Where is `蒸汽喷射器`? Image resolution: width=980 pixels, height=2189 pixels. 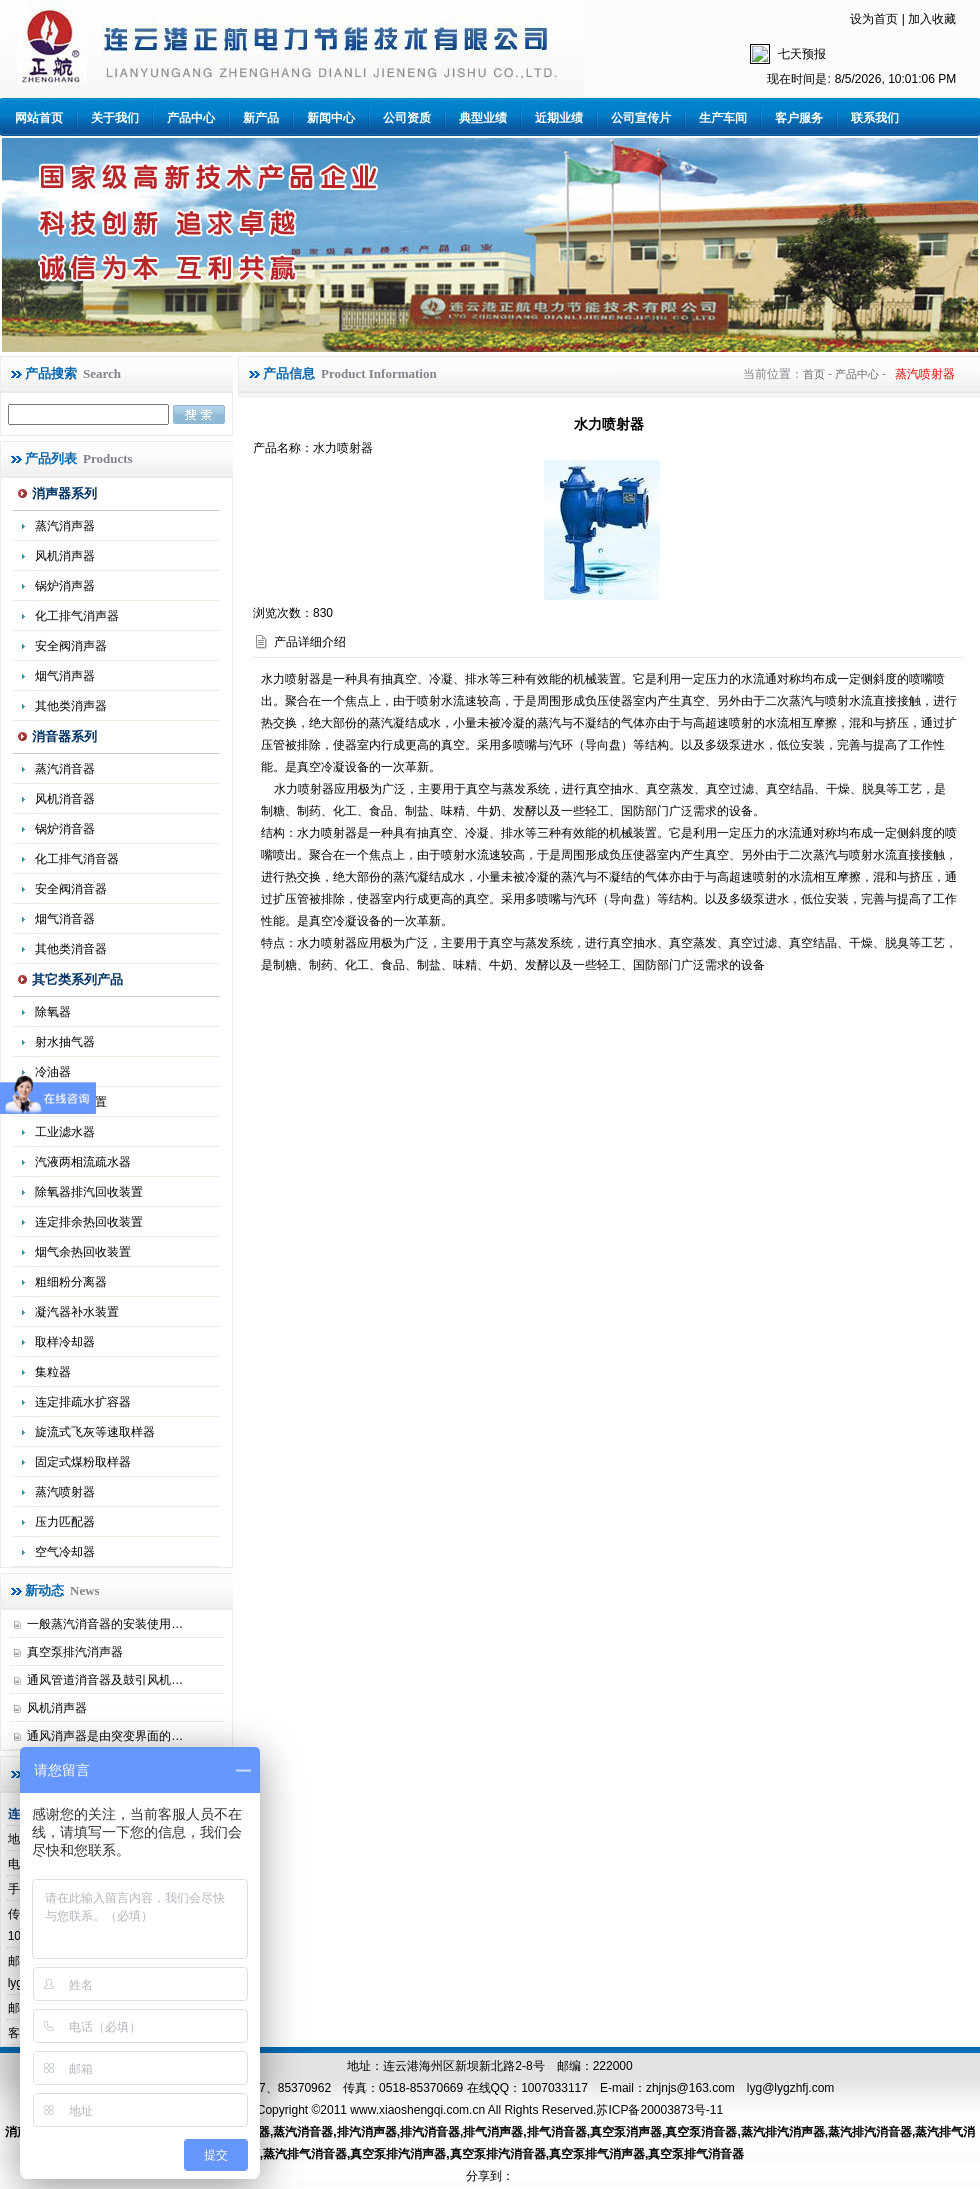 蒸汽喷射器 is located at coordinates (65, 1492).